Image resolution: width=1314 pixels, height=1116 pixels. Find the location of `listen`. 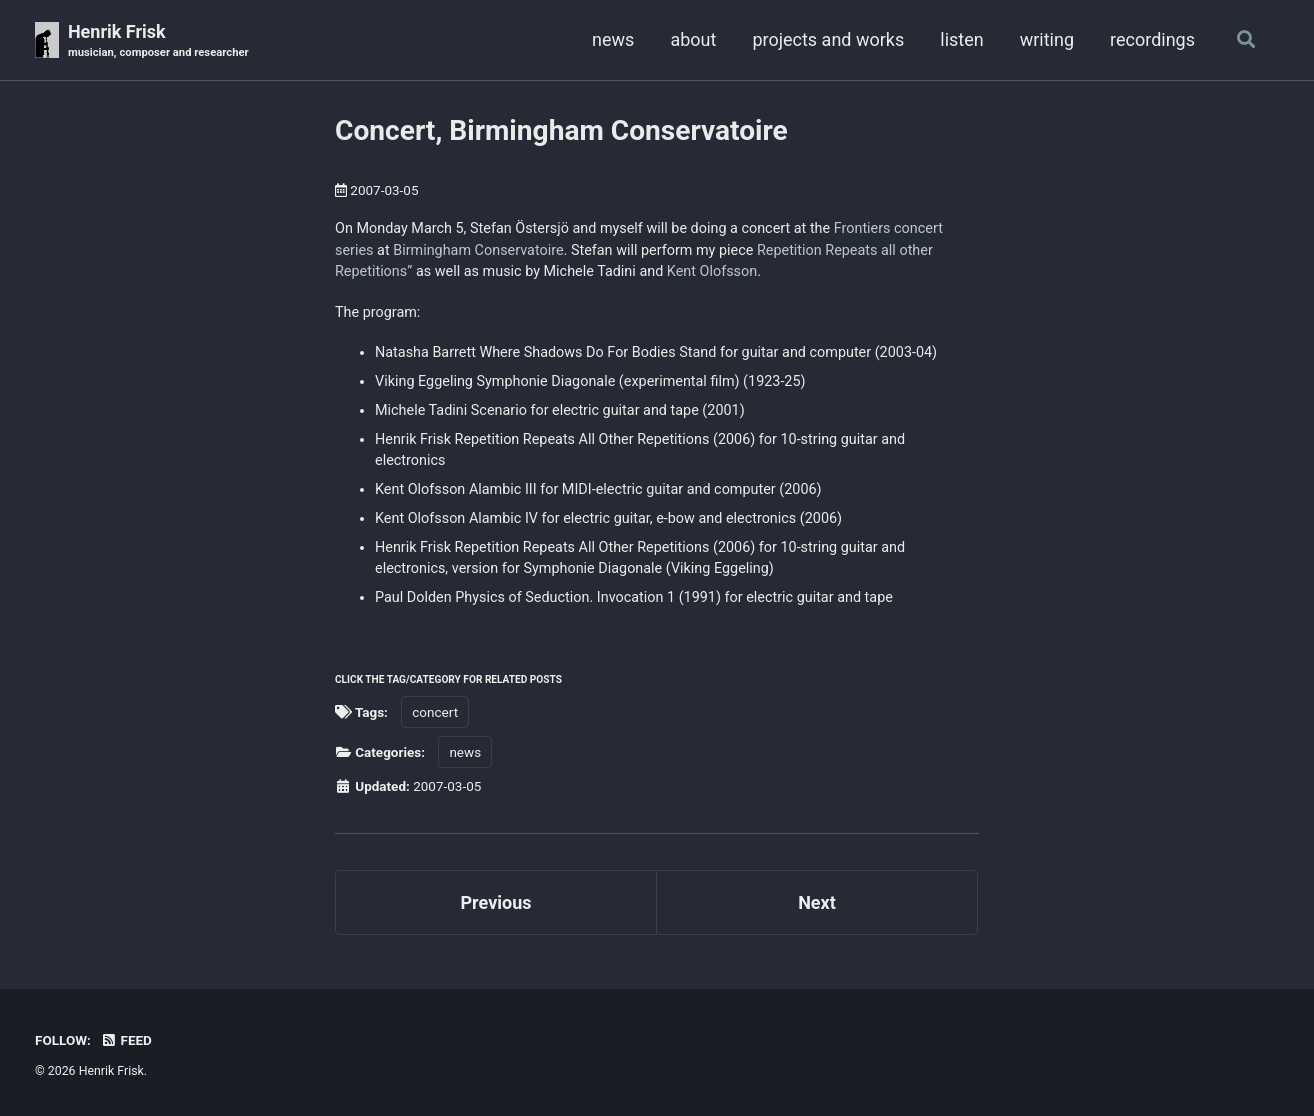

listen is located at coordinates (961, 39).